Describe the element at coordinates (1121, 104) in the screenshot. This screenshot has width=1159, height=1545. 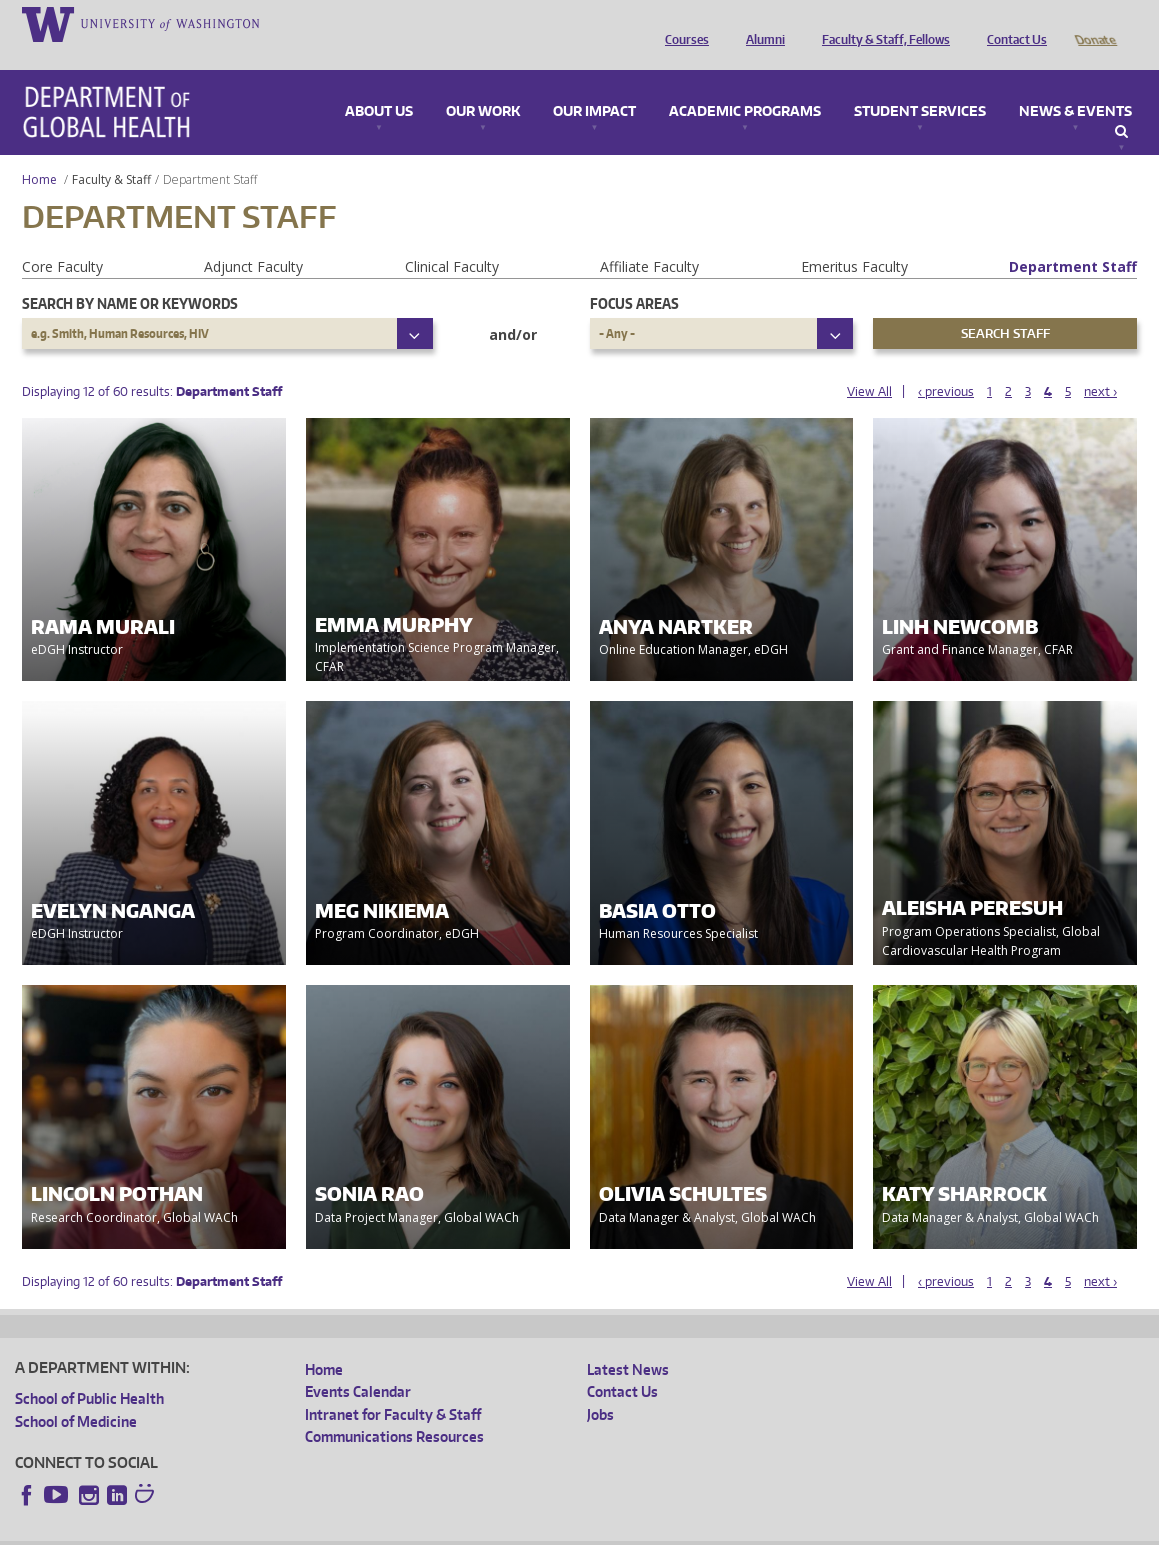
I see `Search` at that location.